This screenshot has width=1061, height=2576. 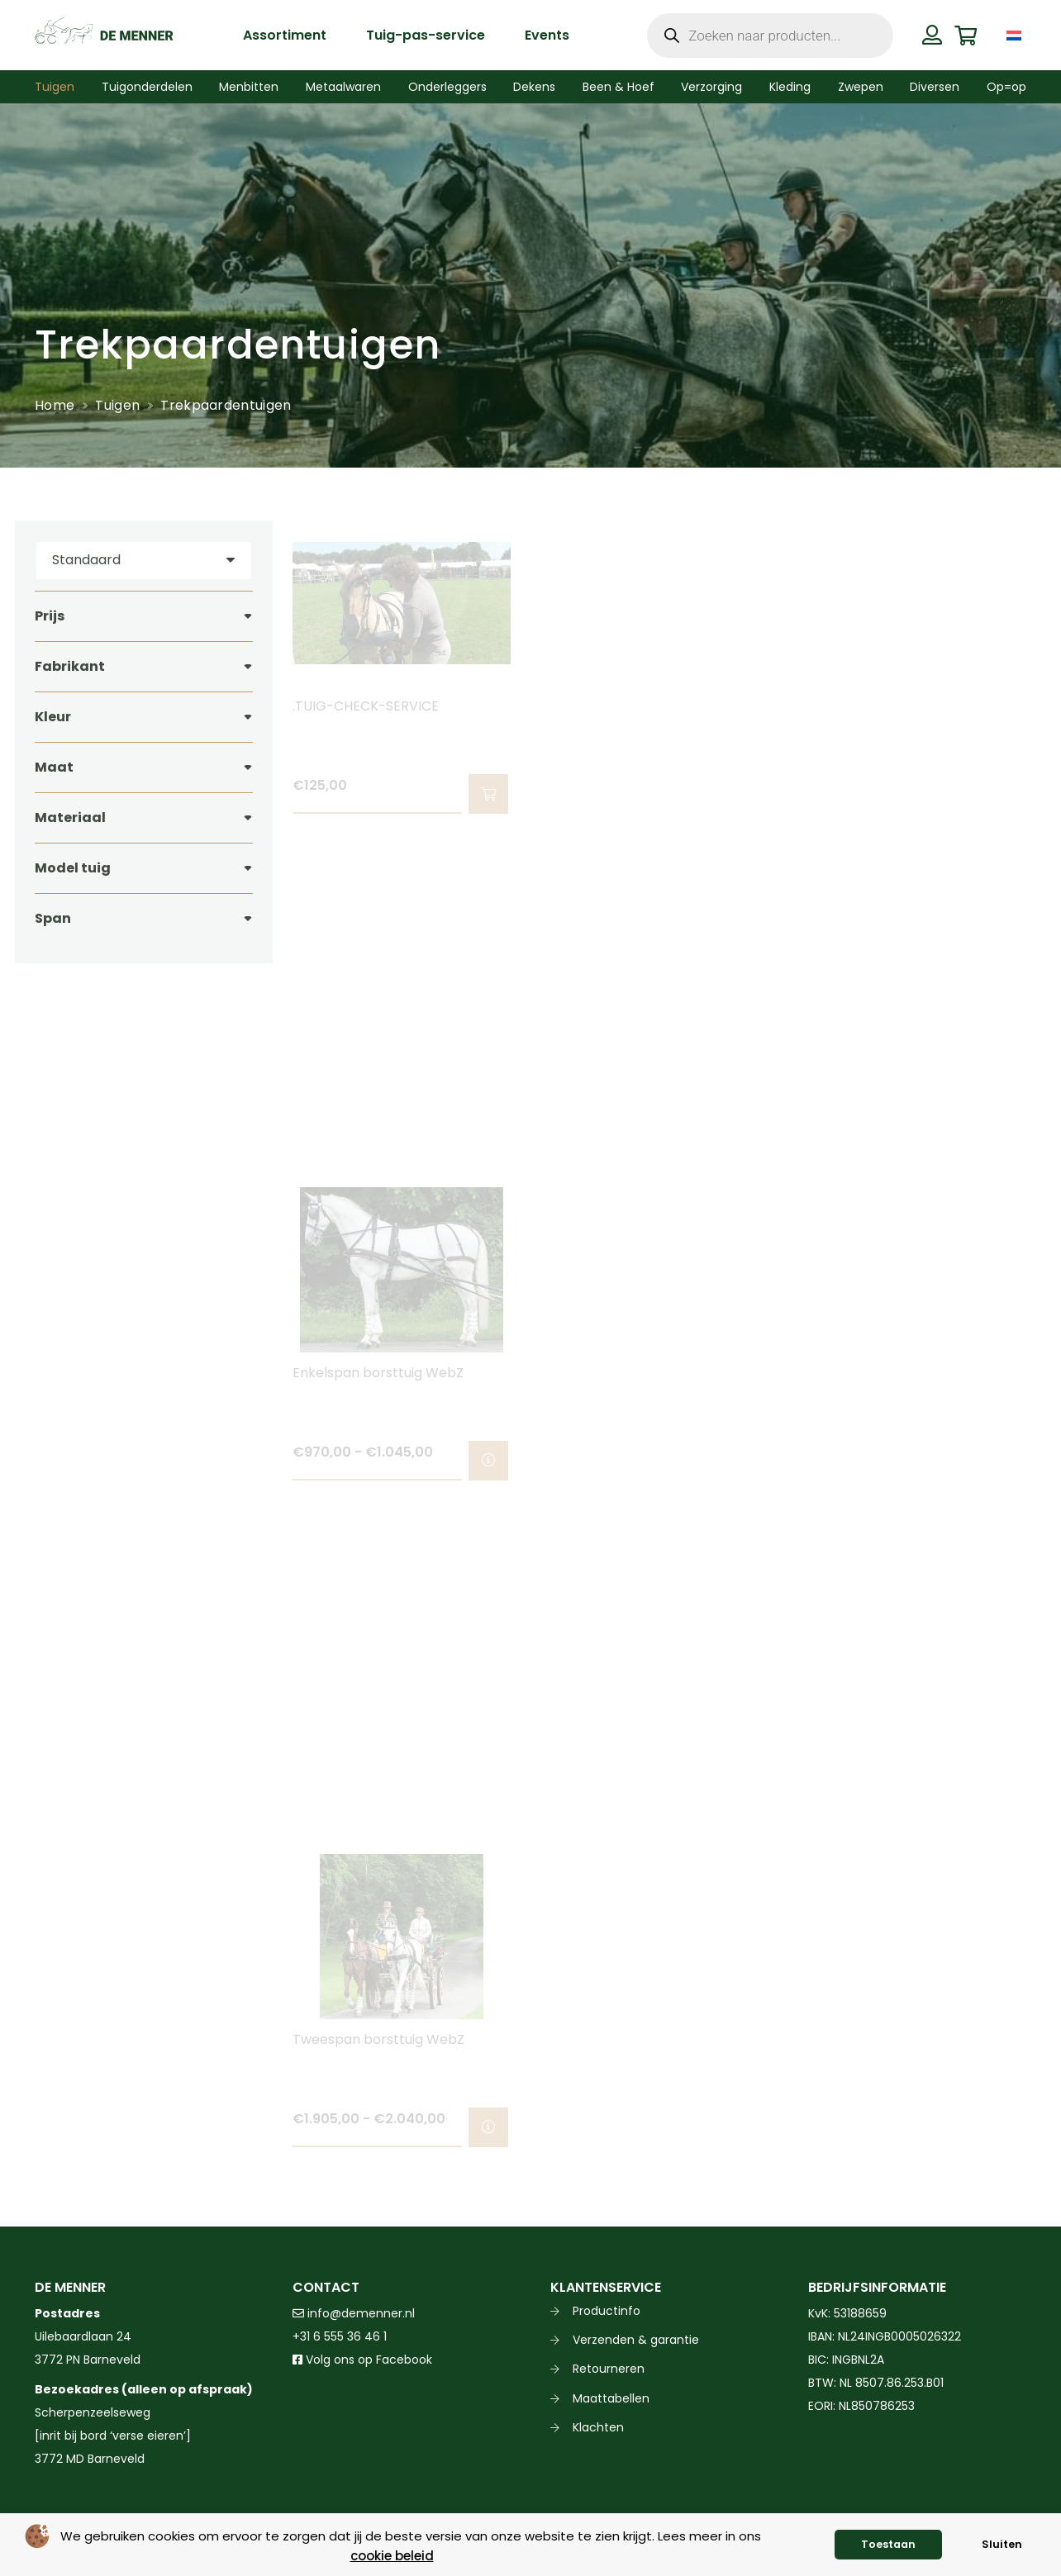 I want to click on [Volgorde], so click(x=144, y=560).